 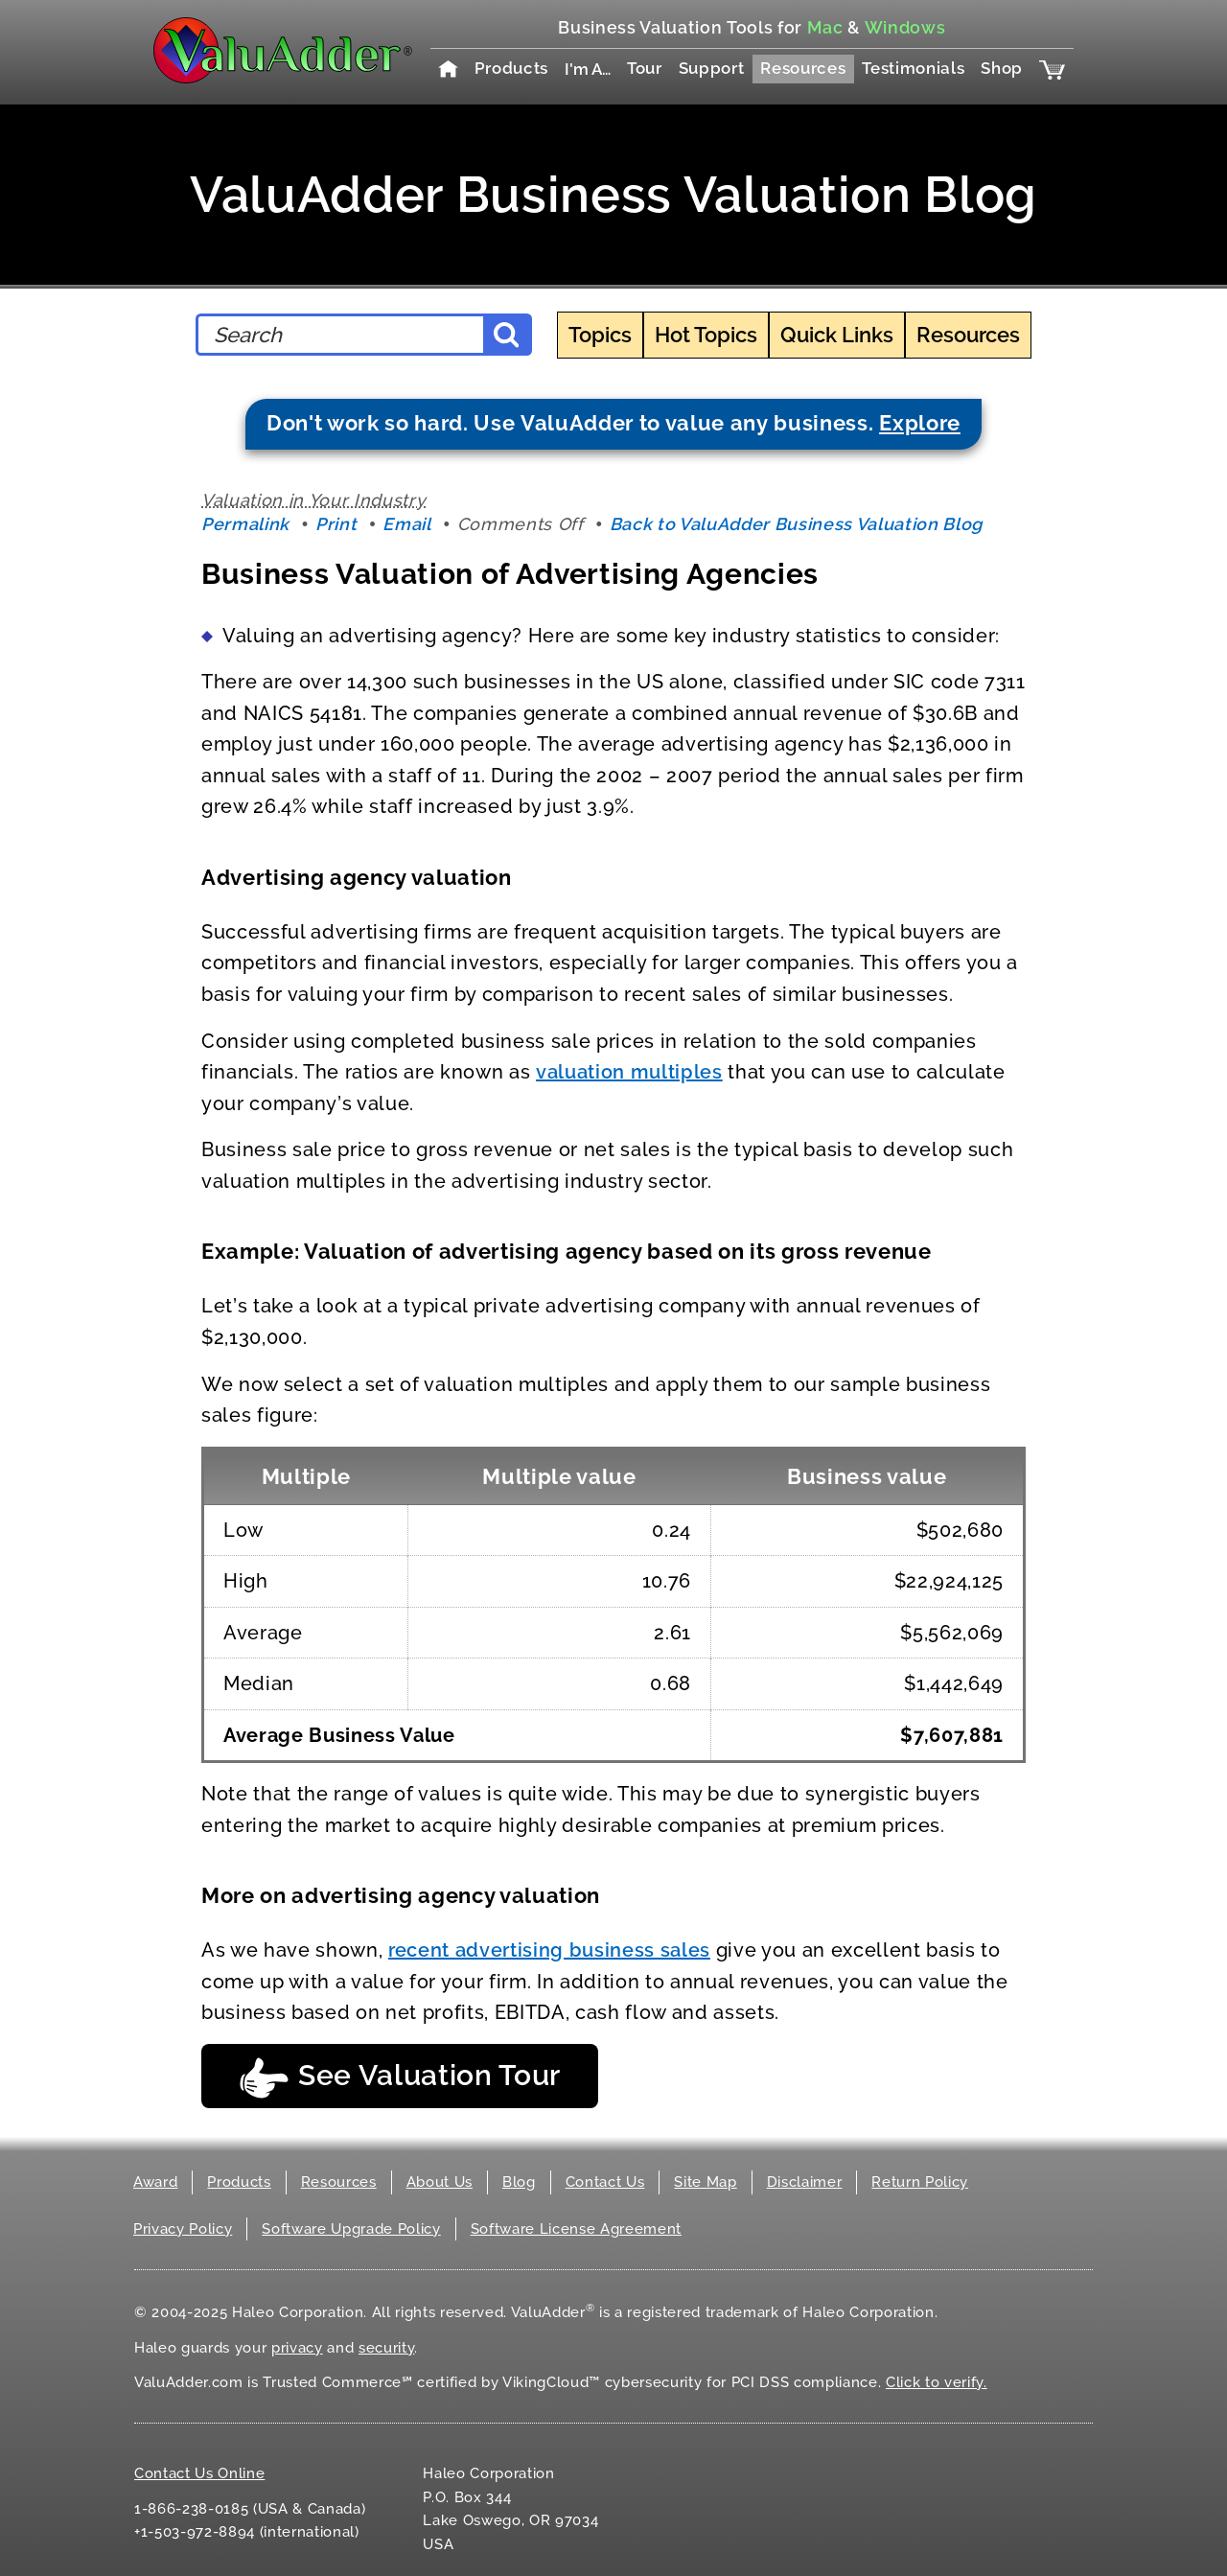 I want to click on Privacy Policy, so click(x=182, y=2229).